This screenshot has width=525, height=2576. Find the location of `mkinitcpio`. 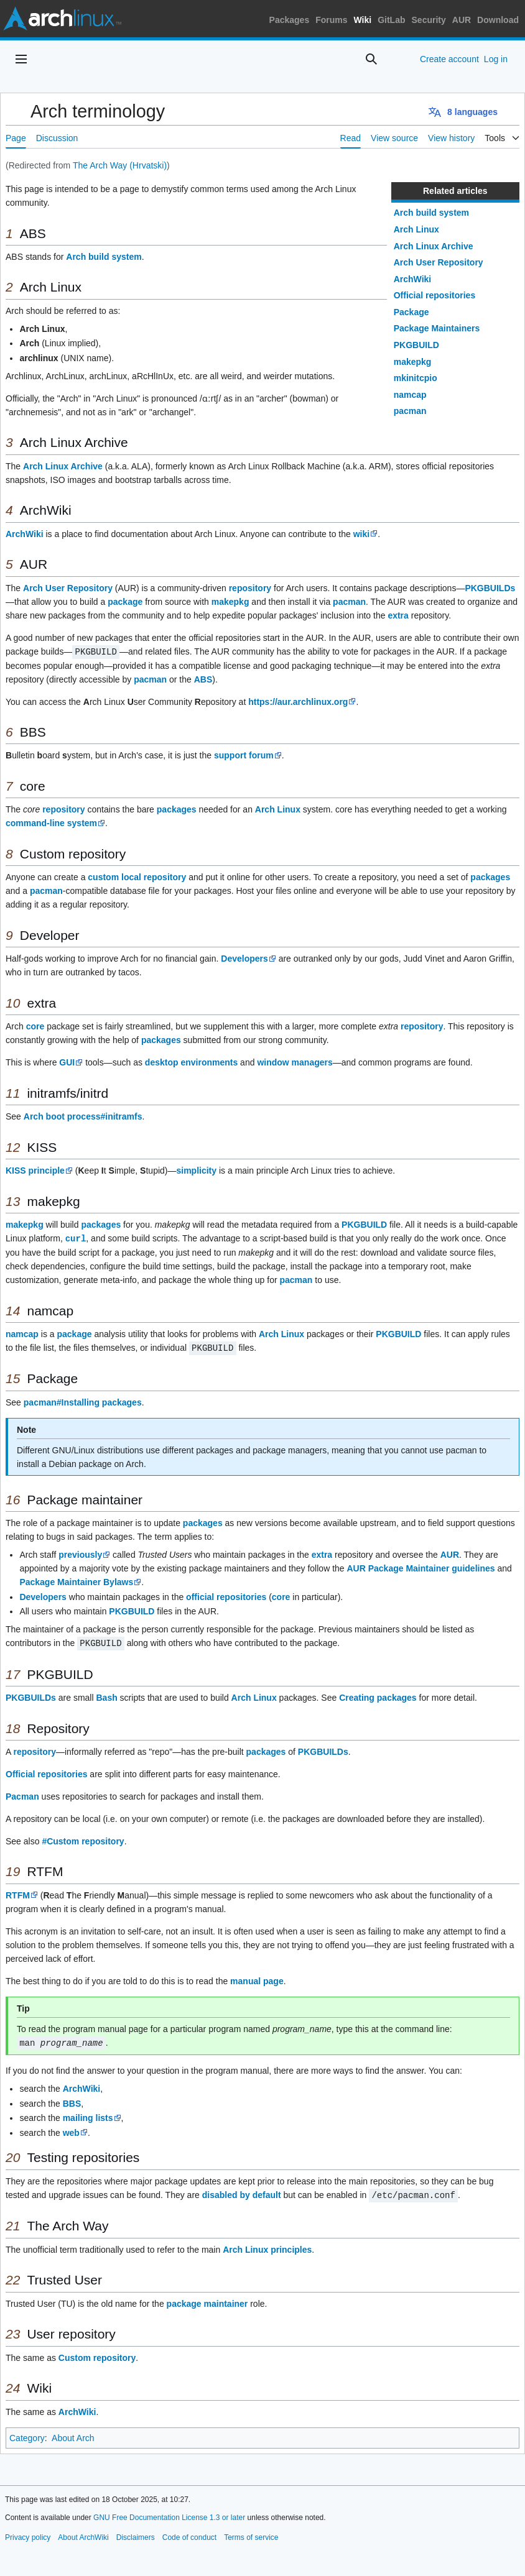

mkinitcpio is located at coordinates (415, 378).